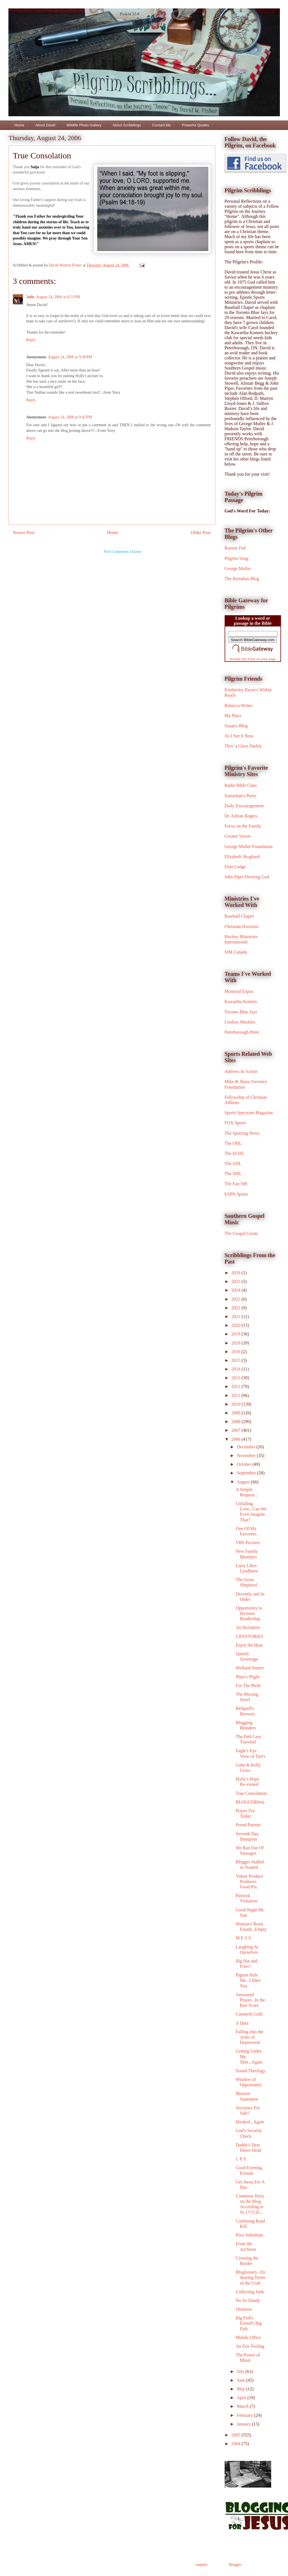 The image size is (288, 2576). What do you see at coordinates (236, 1281) in the screenshot?
I see `2025` at bounding box center [236, 1281].